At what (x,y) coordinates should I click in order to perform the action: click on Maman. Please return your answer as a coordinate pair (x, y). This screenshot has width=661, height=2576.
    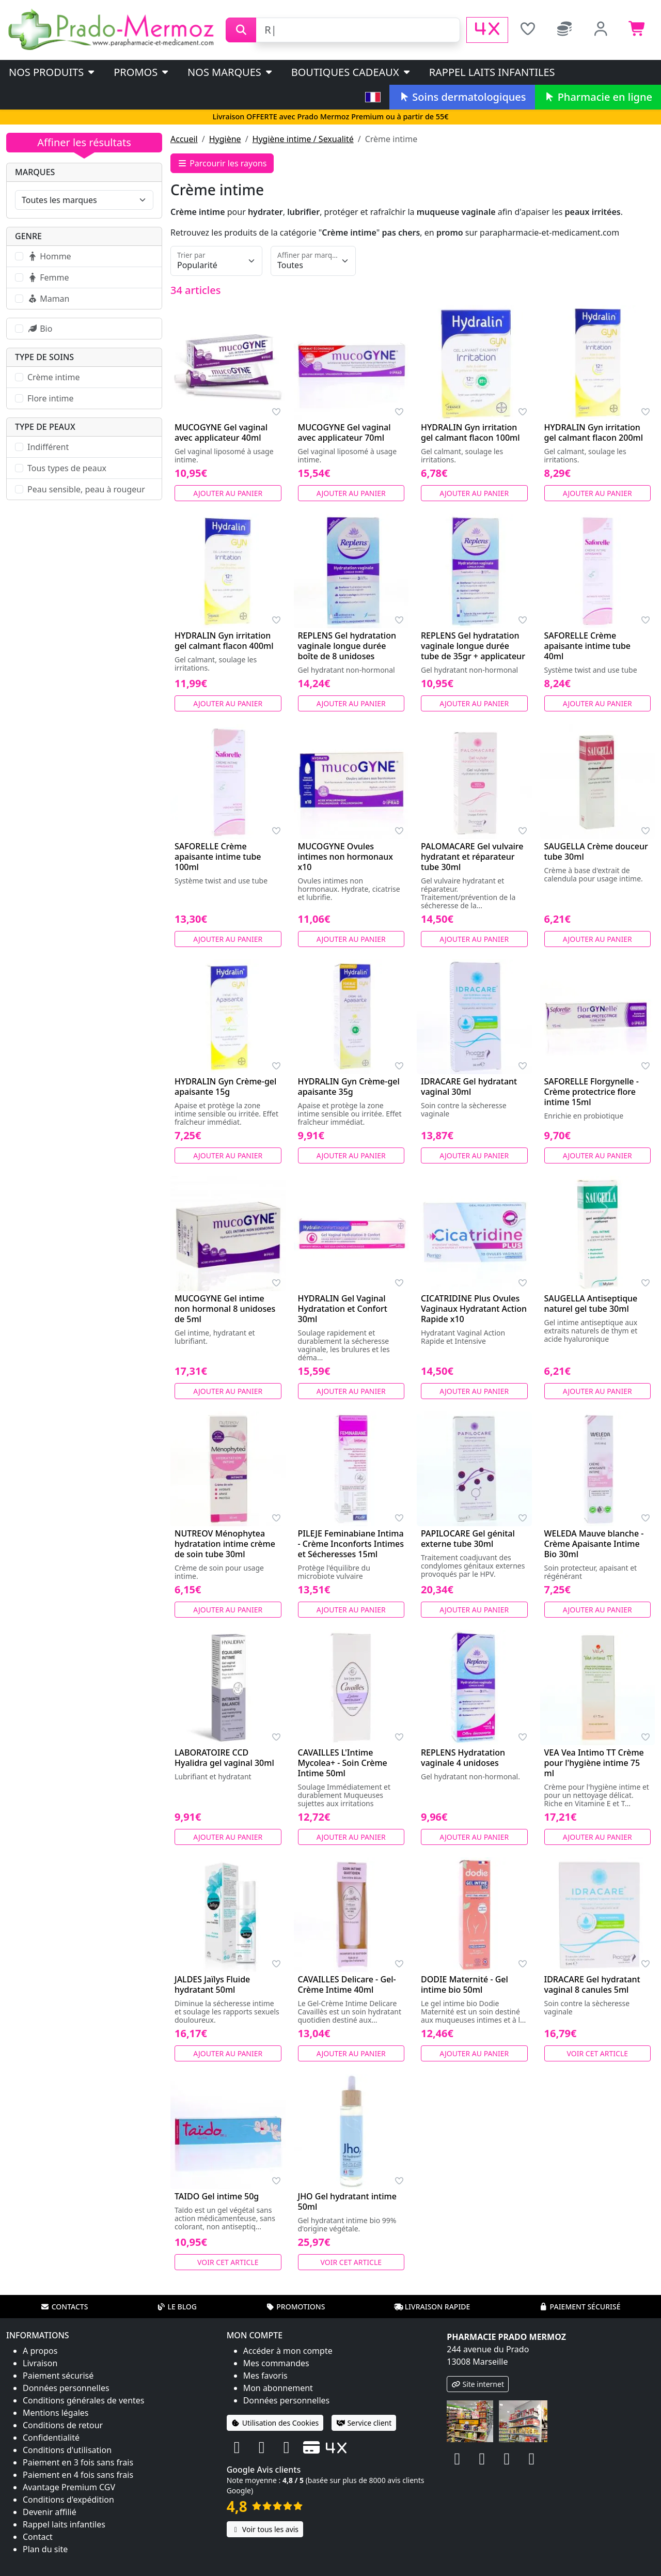
    Looking at the image, I should click on (48, 298).